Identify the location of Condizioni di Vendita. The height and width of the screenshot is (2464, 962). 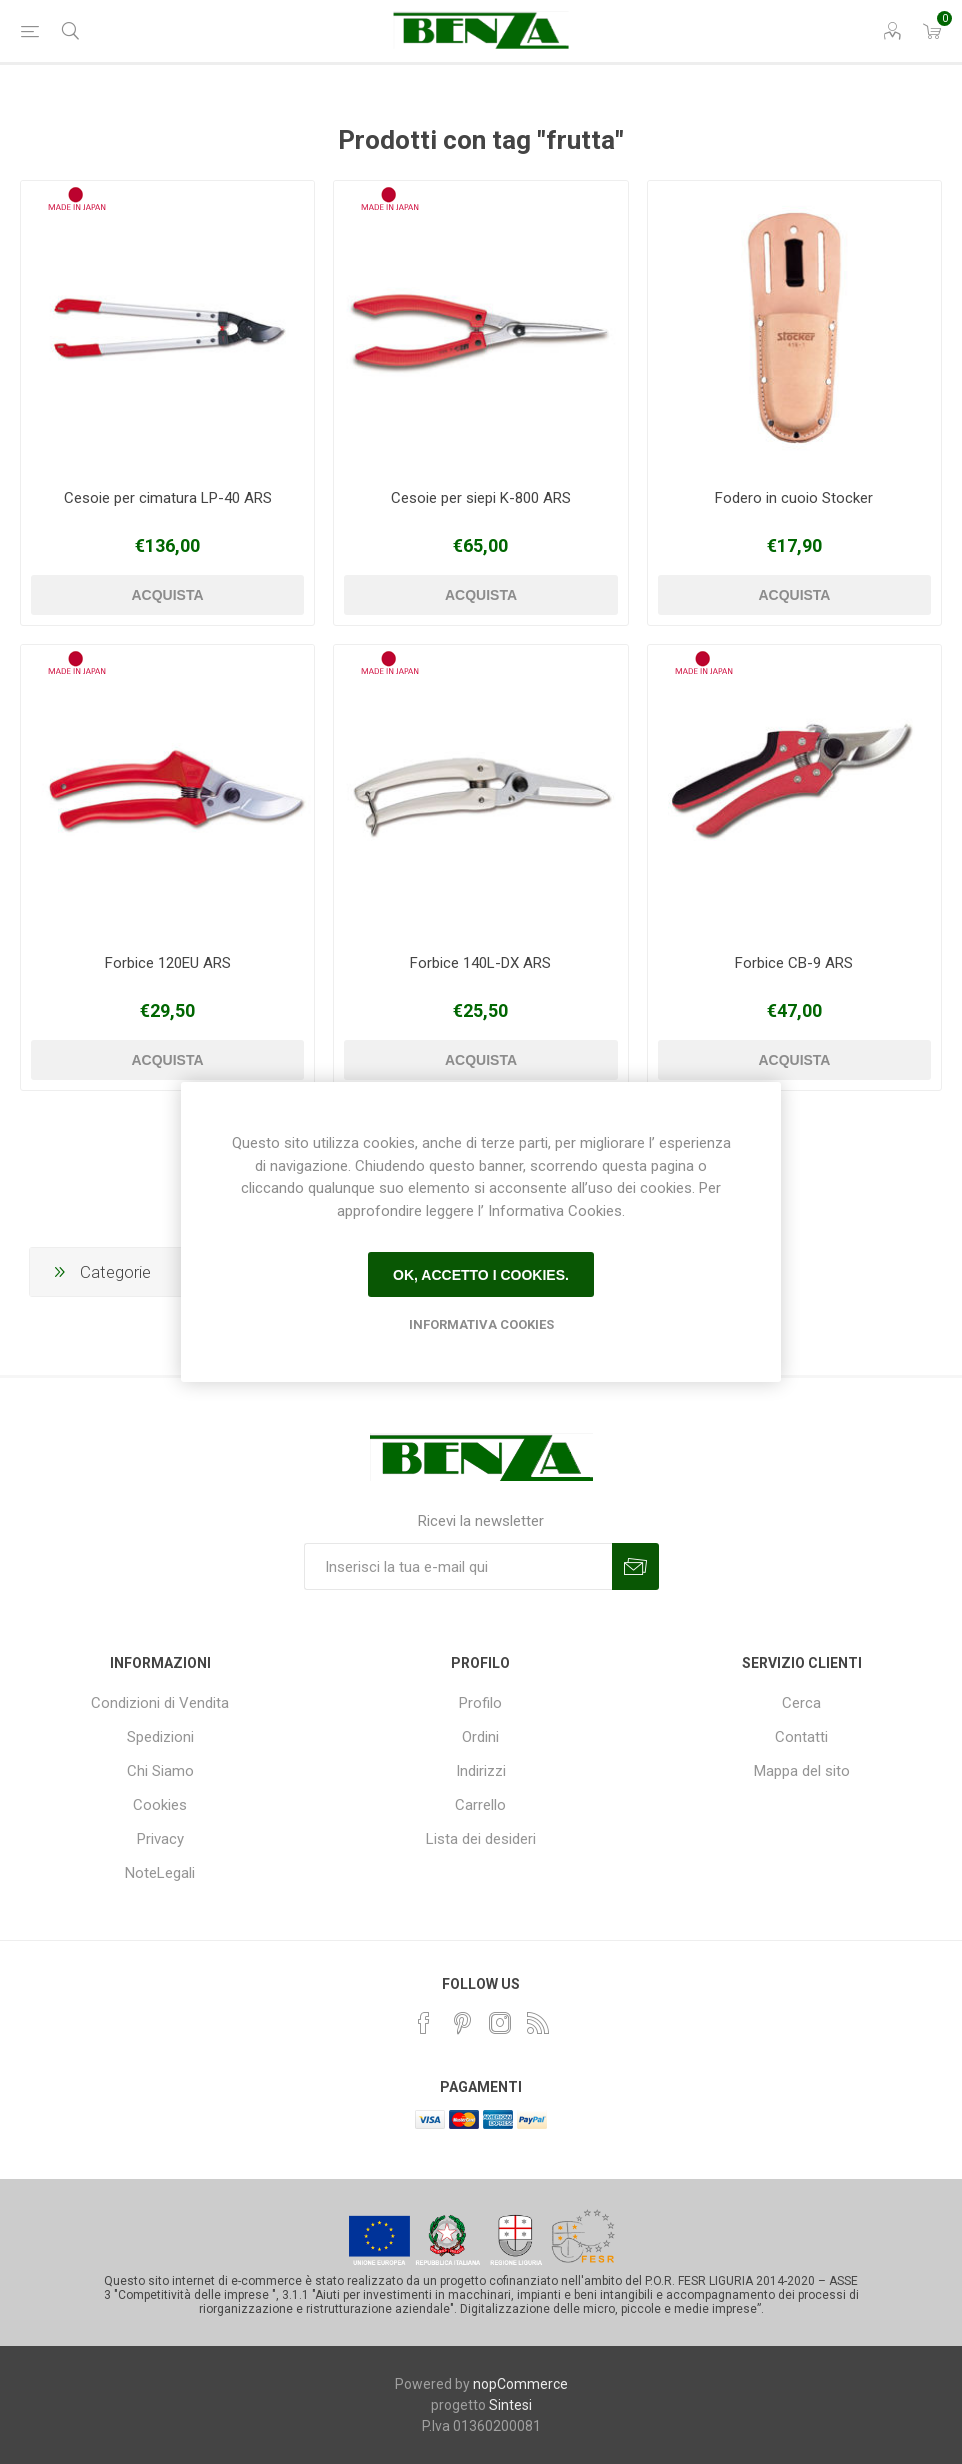
(160, 1703).